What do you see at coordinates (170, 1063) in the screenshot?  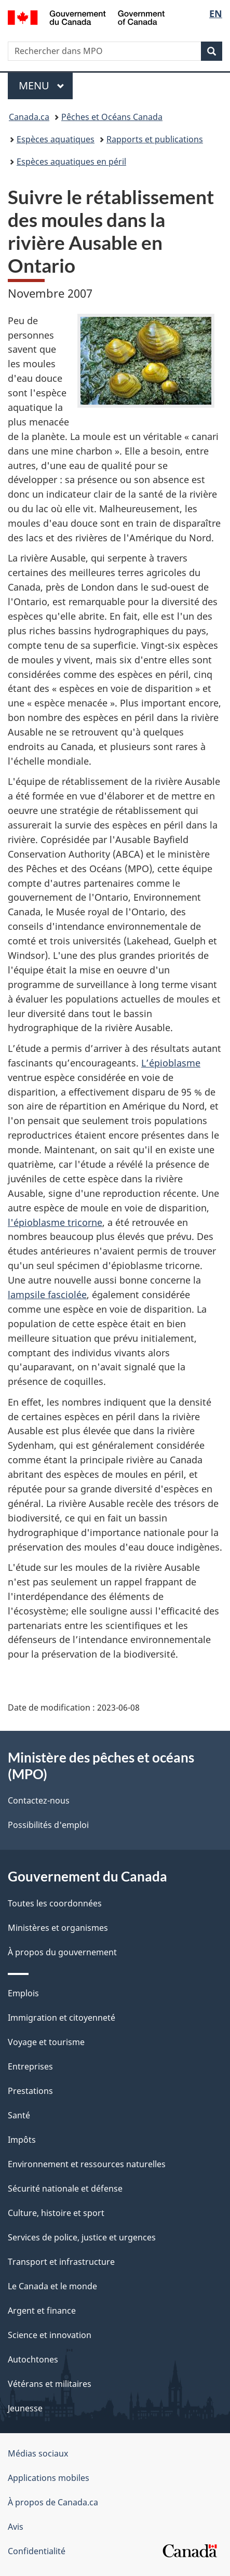 I see `L’épioblasme` at bounding box center [170, 1063].